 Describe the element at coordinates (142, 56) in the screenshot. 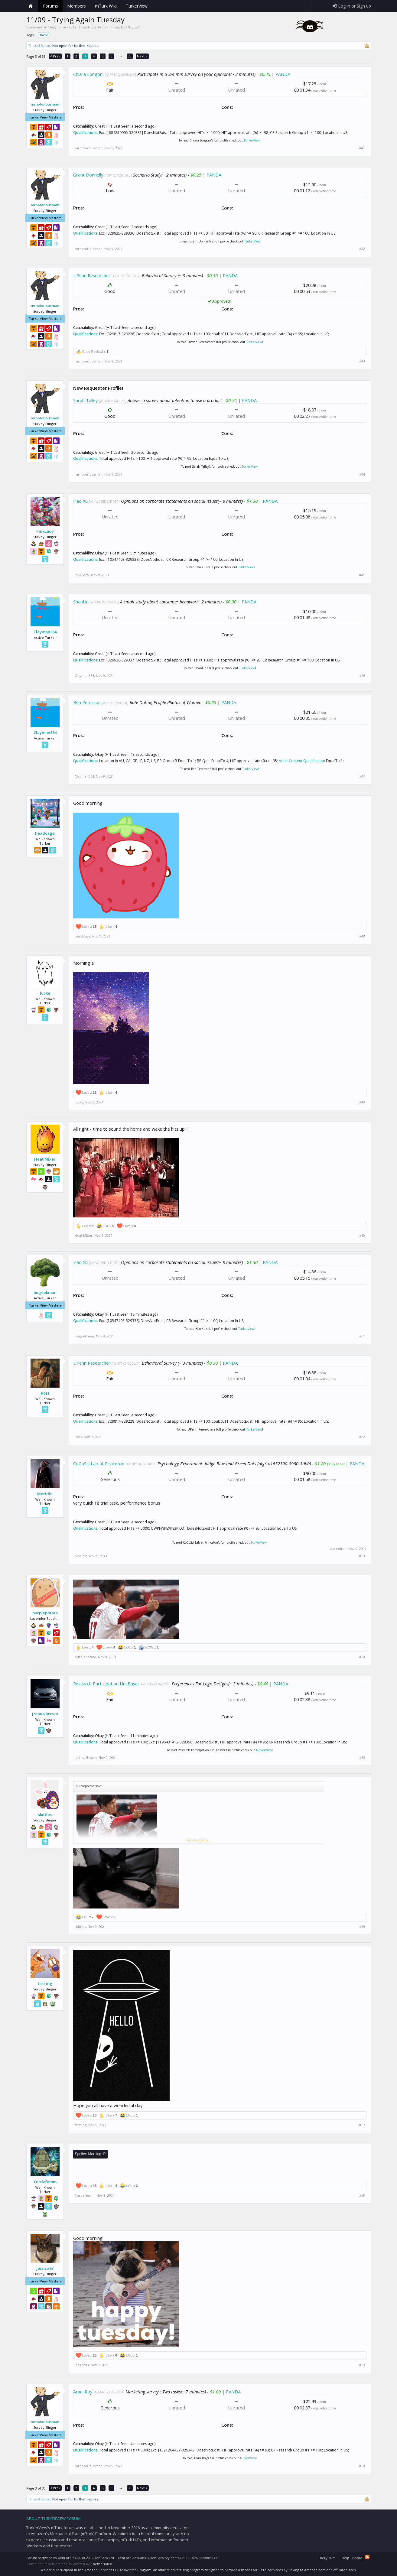

I see `Next >` at that location.